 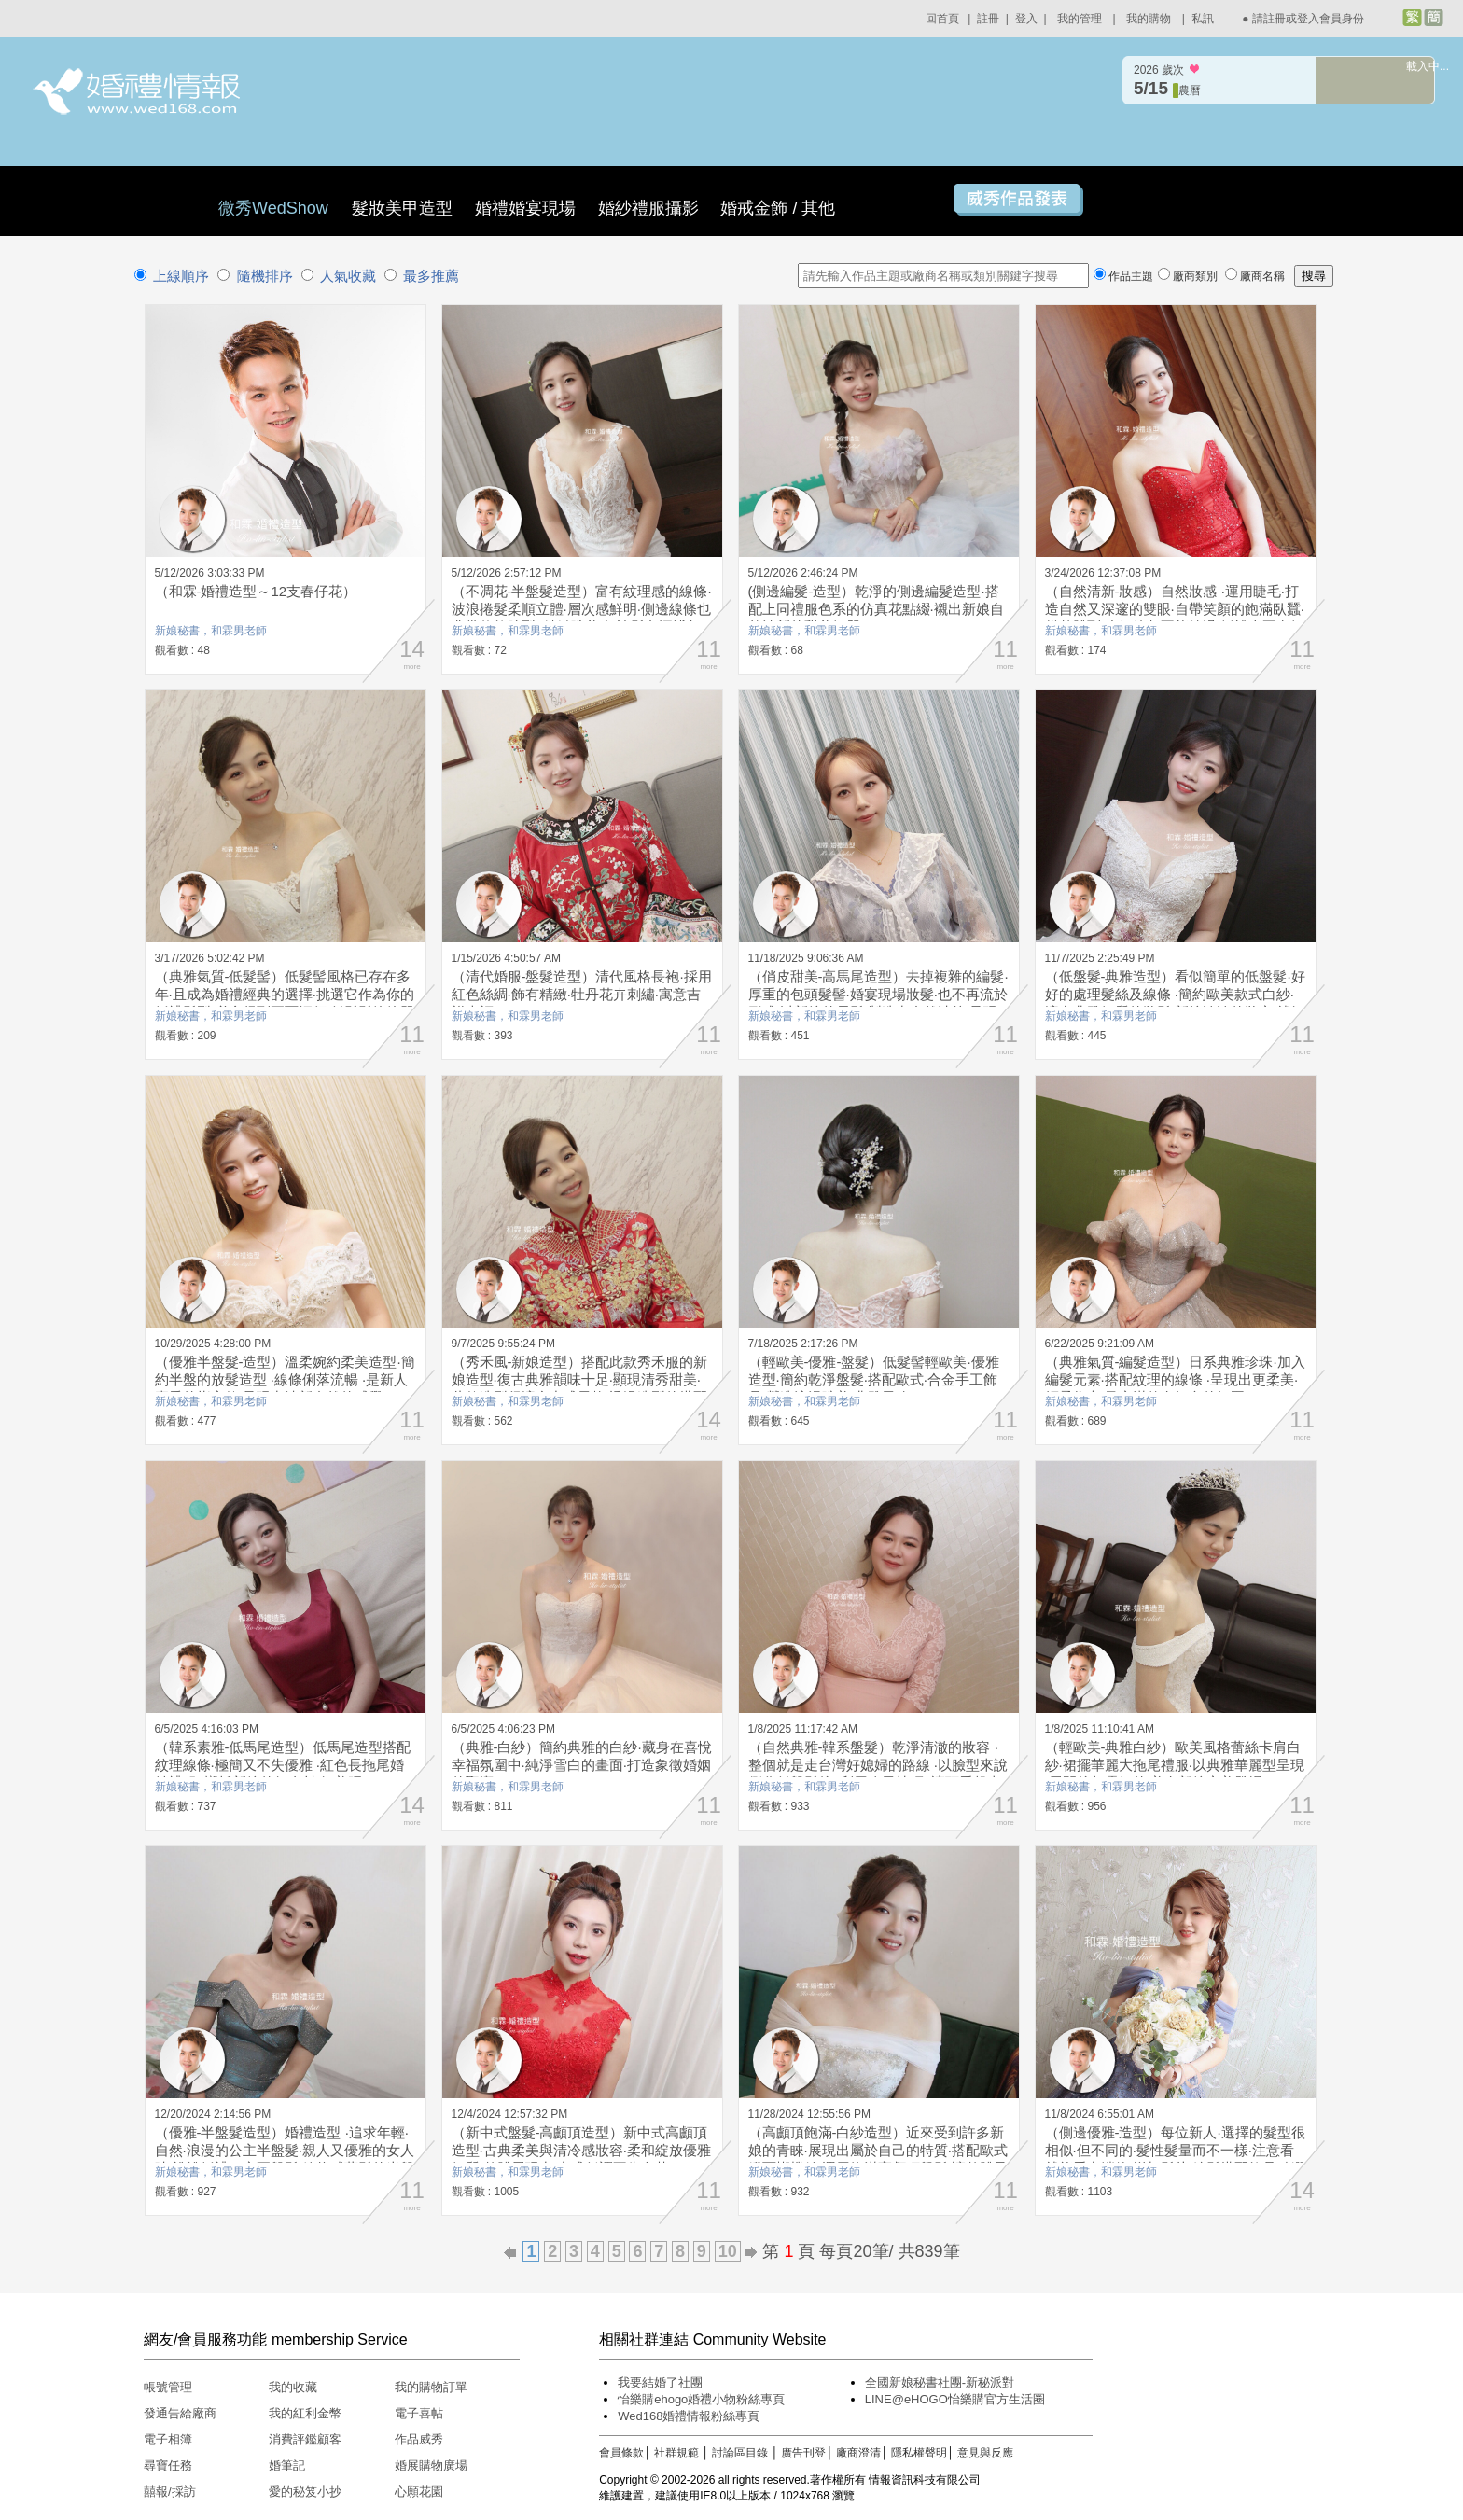 What do you see at coordinates (431, 2387) in the screenshot?
I see `我的購物訂單` at bounding box center [431, 2387].